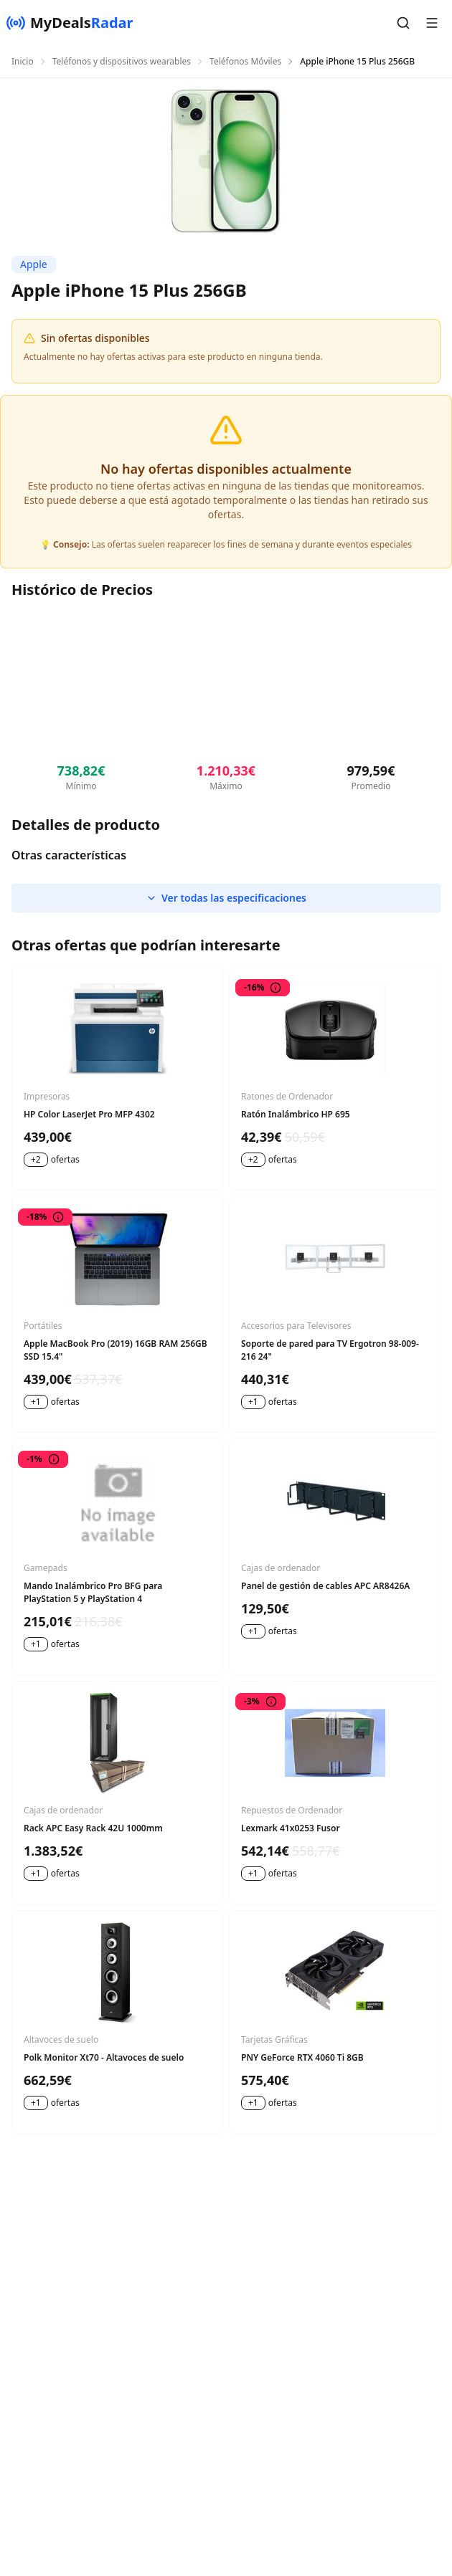 The height and width of the screenshot is (2576, 452). What do you see at coordinates (226, 898) in the screenshot?
I see `Ver todas las especificaciones` at bounding box center [226, 898].